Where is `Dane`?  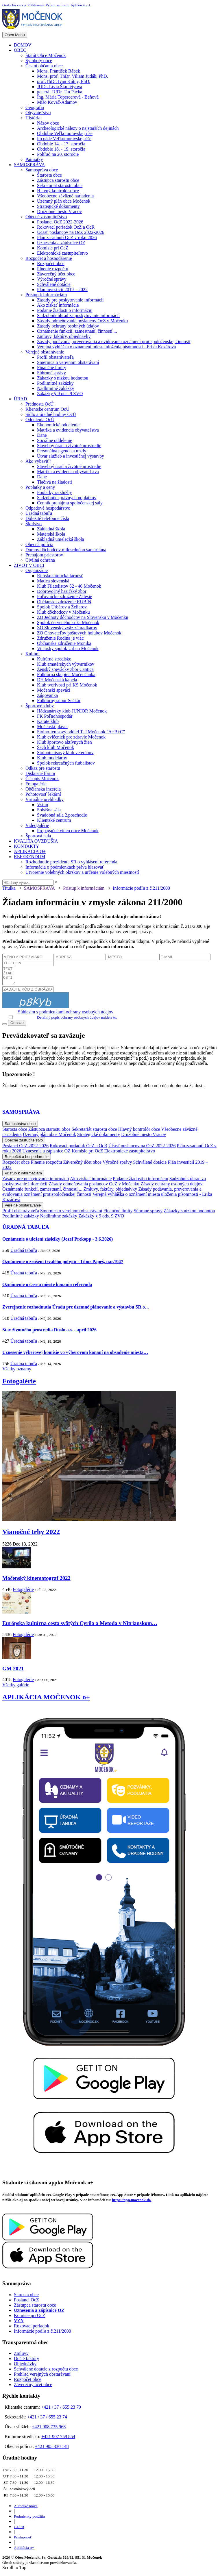
Dane is located at coordinates (42, 435).